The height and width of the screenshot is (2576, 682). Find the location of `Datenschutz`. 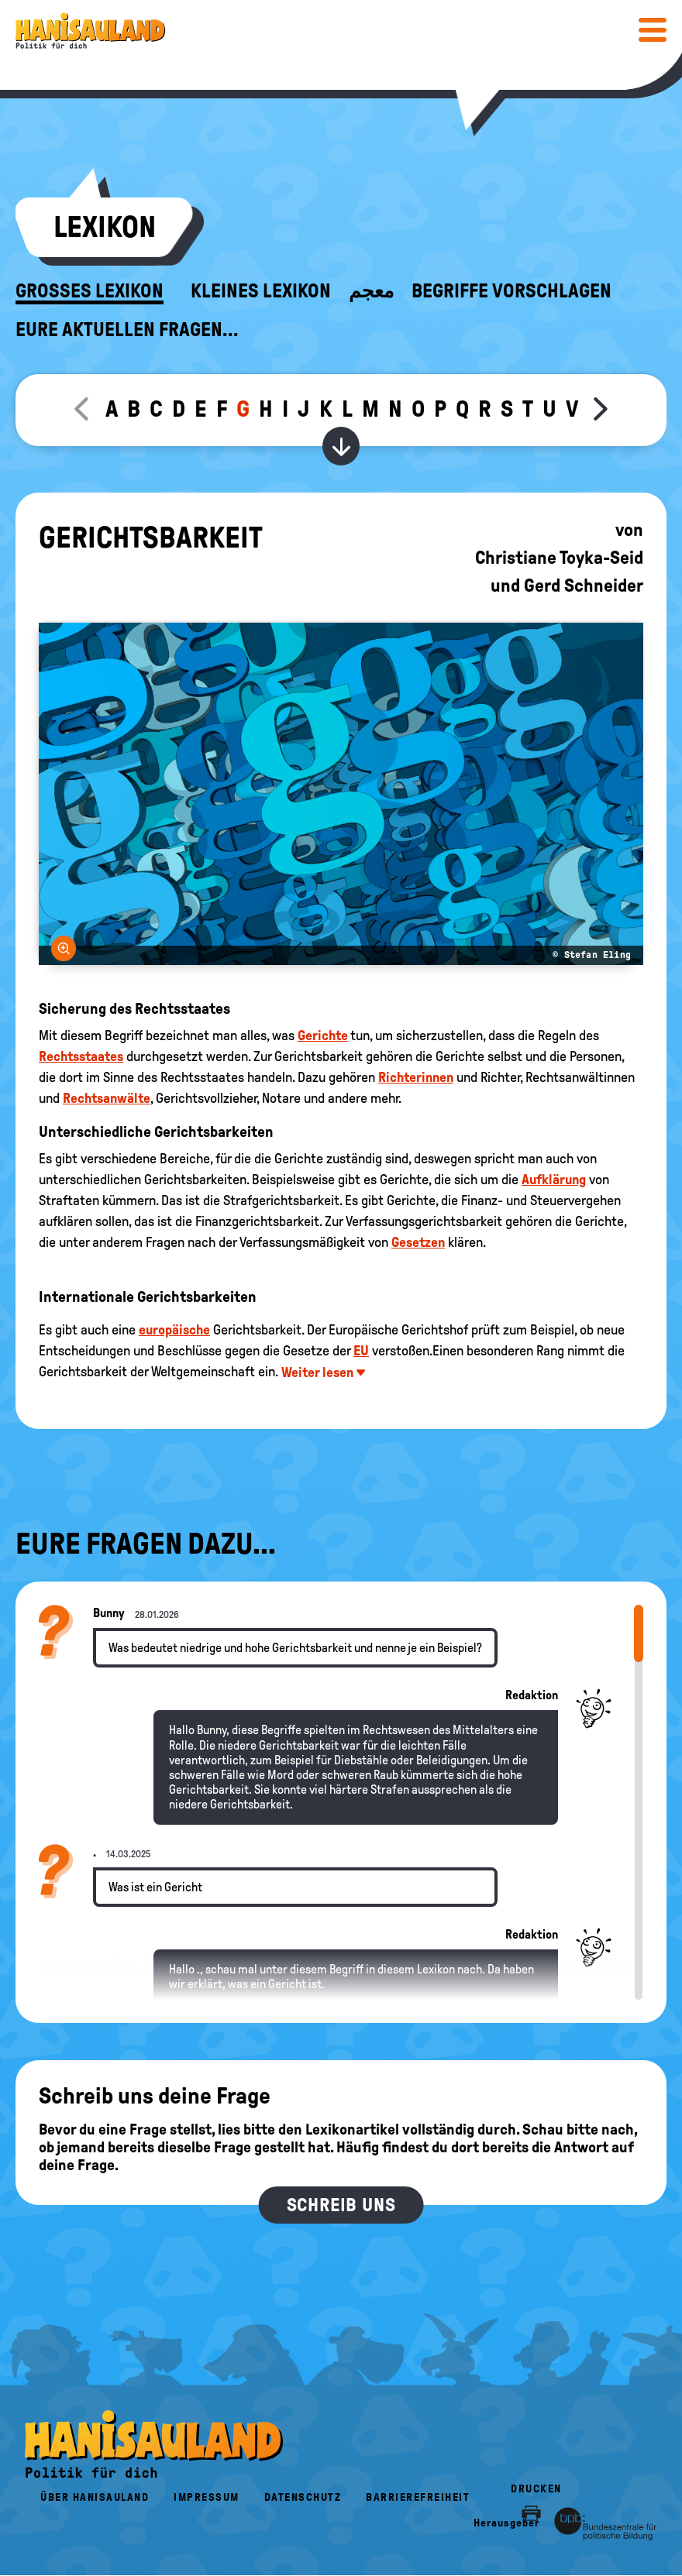

Datenschutz is located at coordinates (303, 2497).